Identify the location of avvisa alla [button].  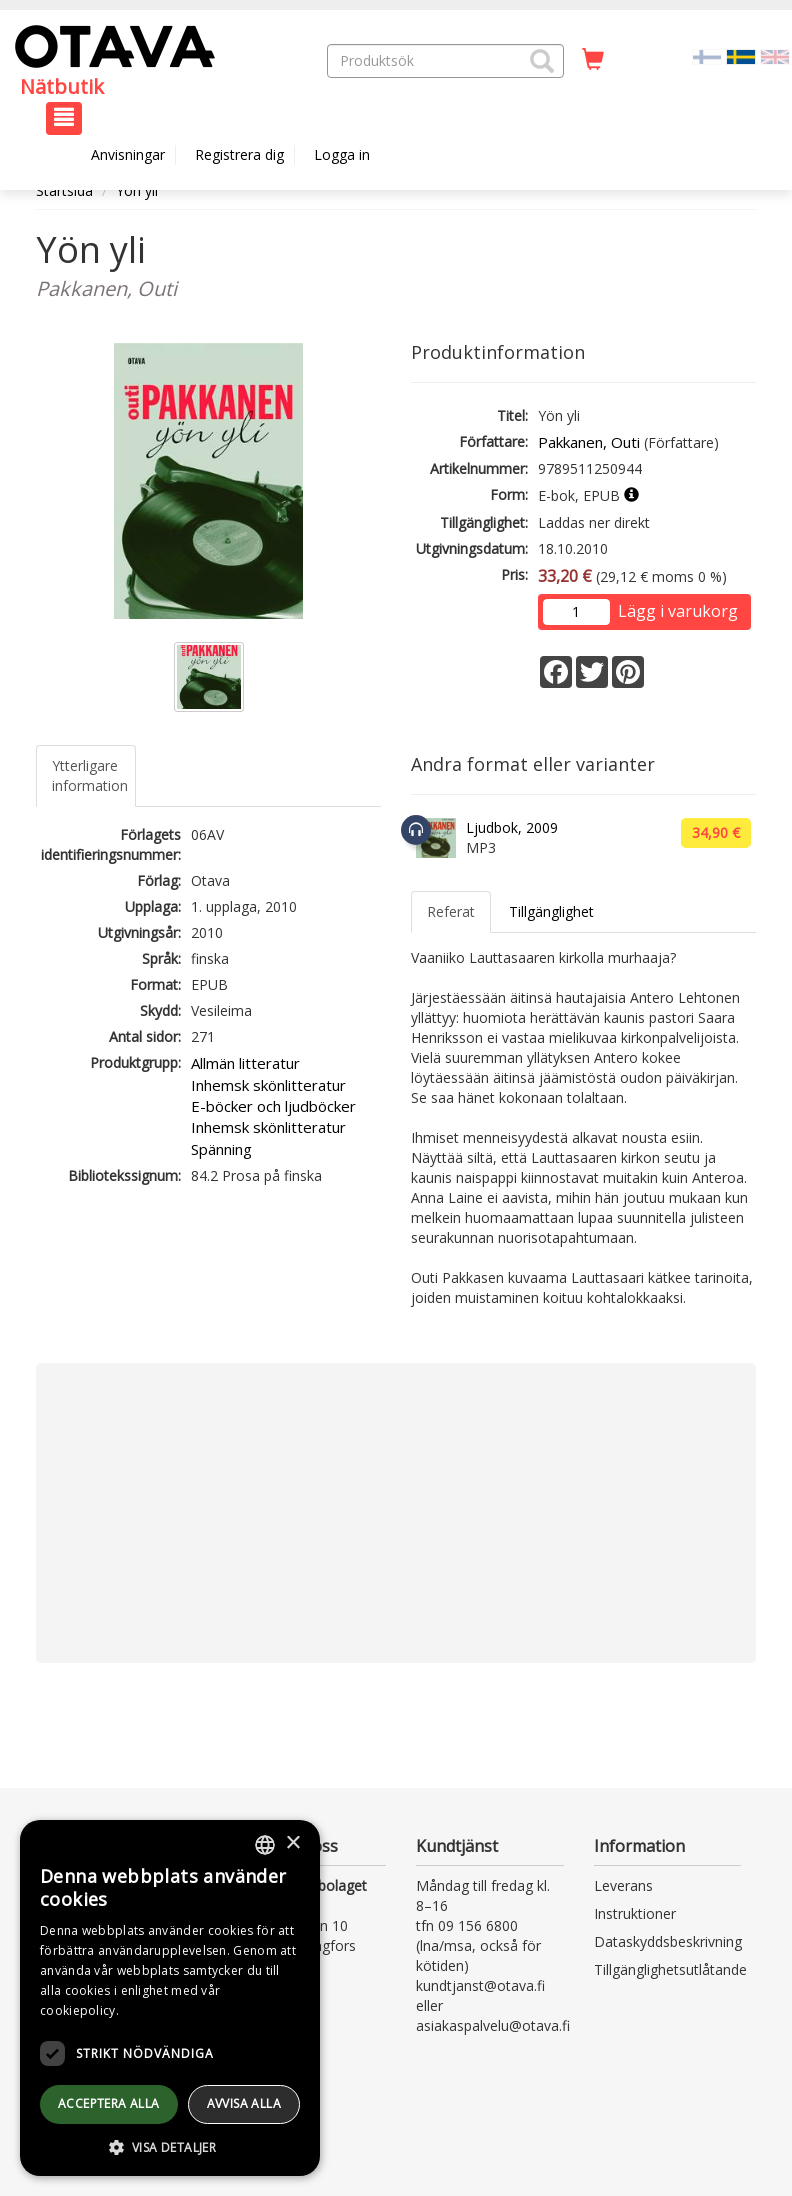
(244, 2103).